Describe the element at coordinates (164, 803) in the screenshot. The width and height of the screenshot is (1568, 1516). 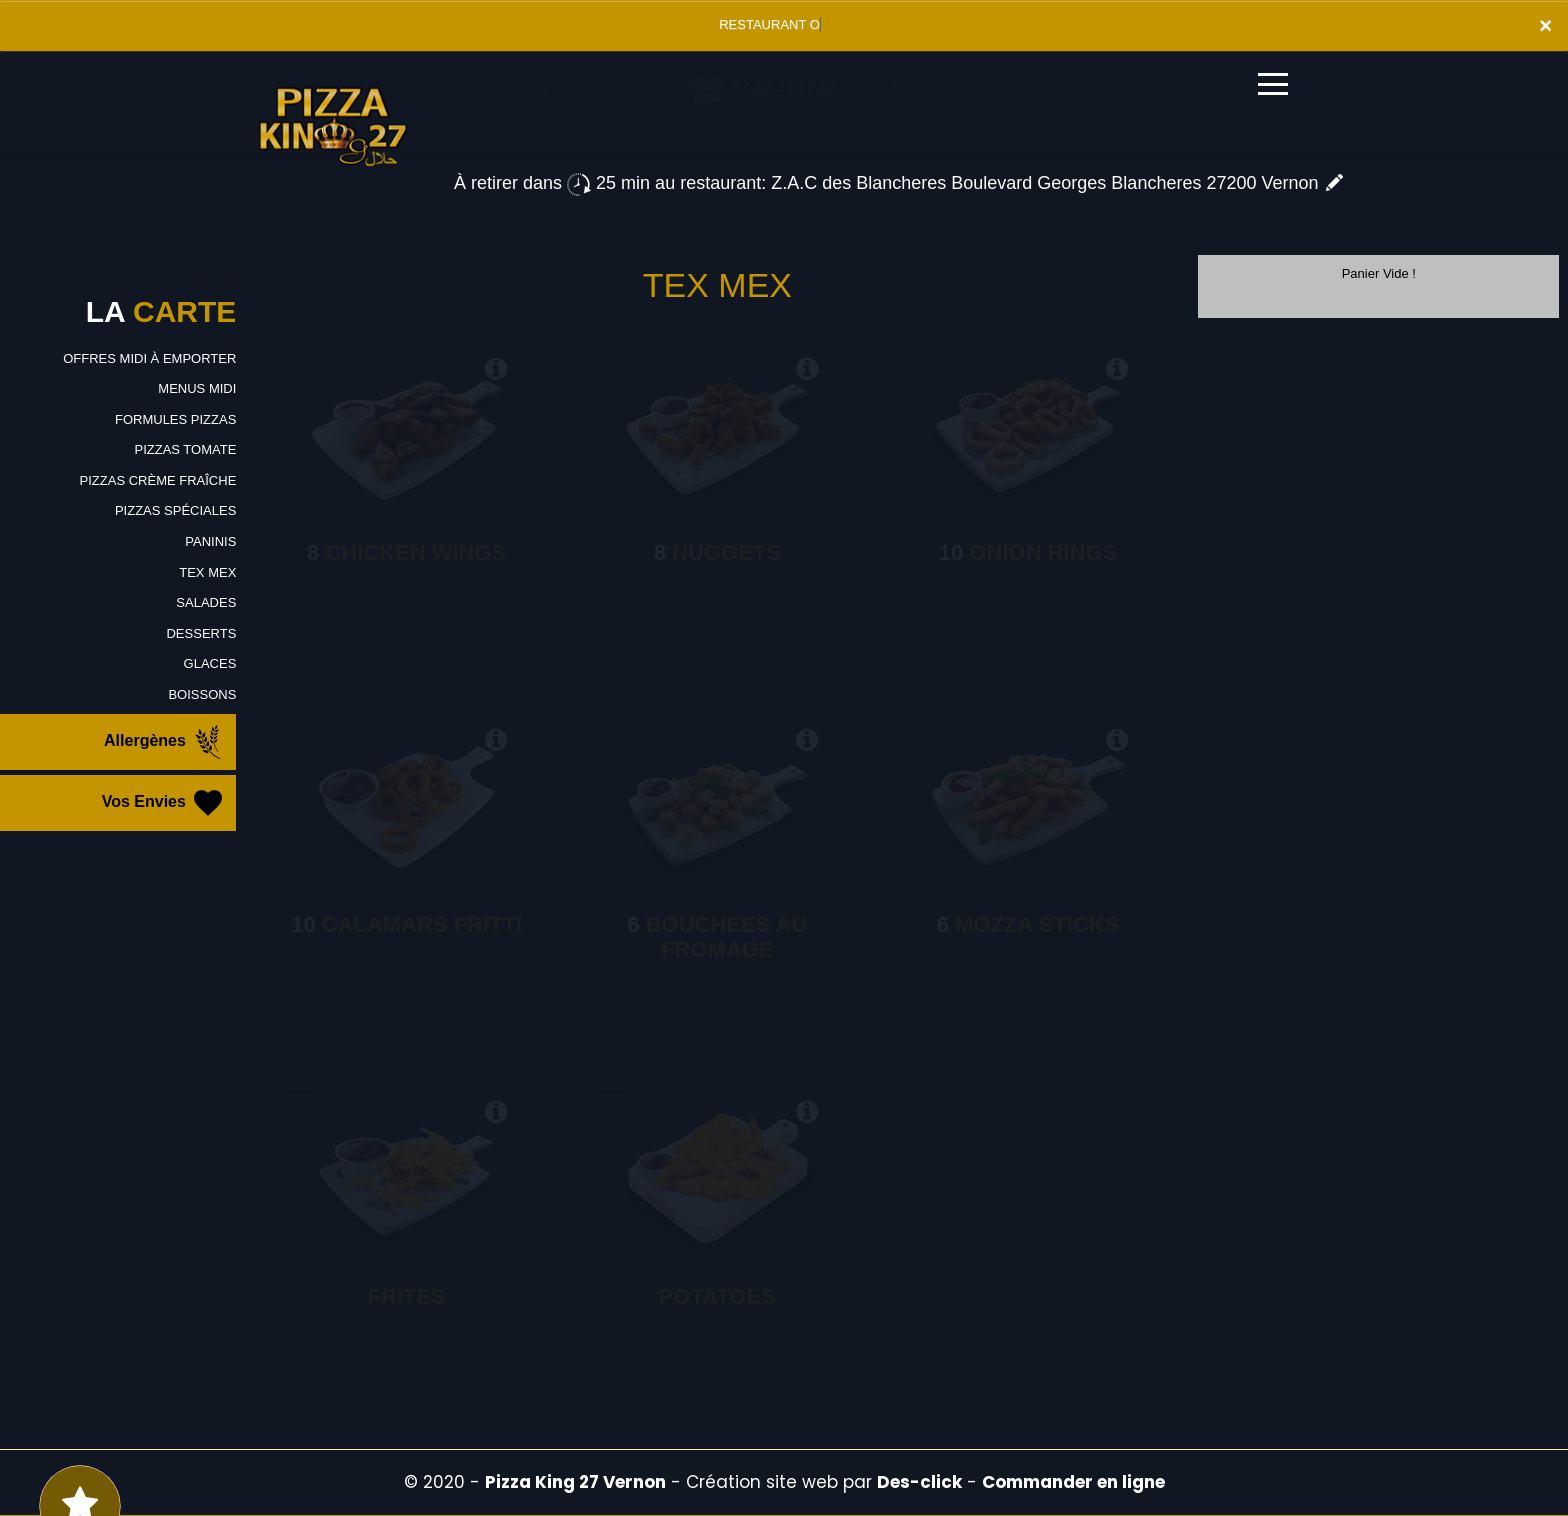
I see `Vos Envies` at that location.